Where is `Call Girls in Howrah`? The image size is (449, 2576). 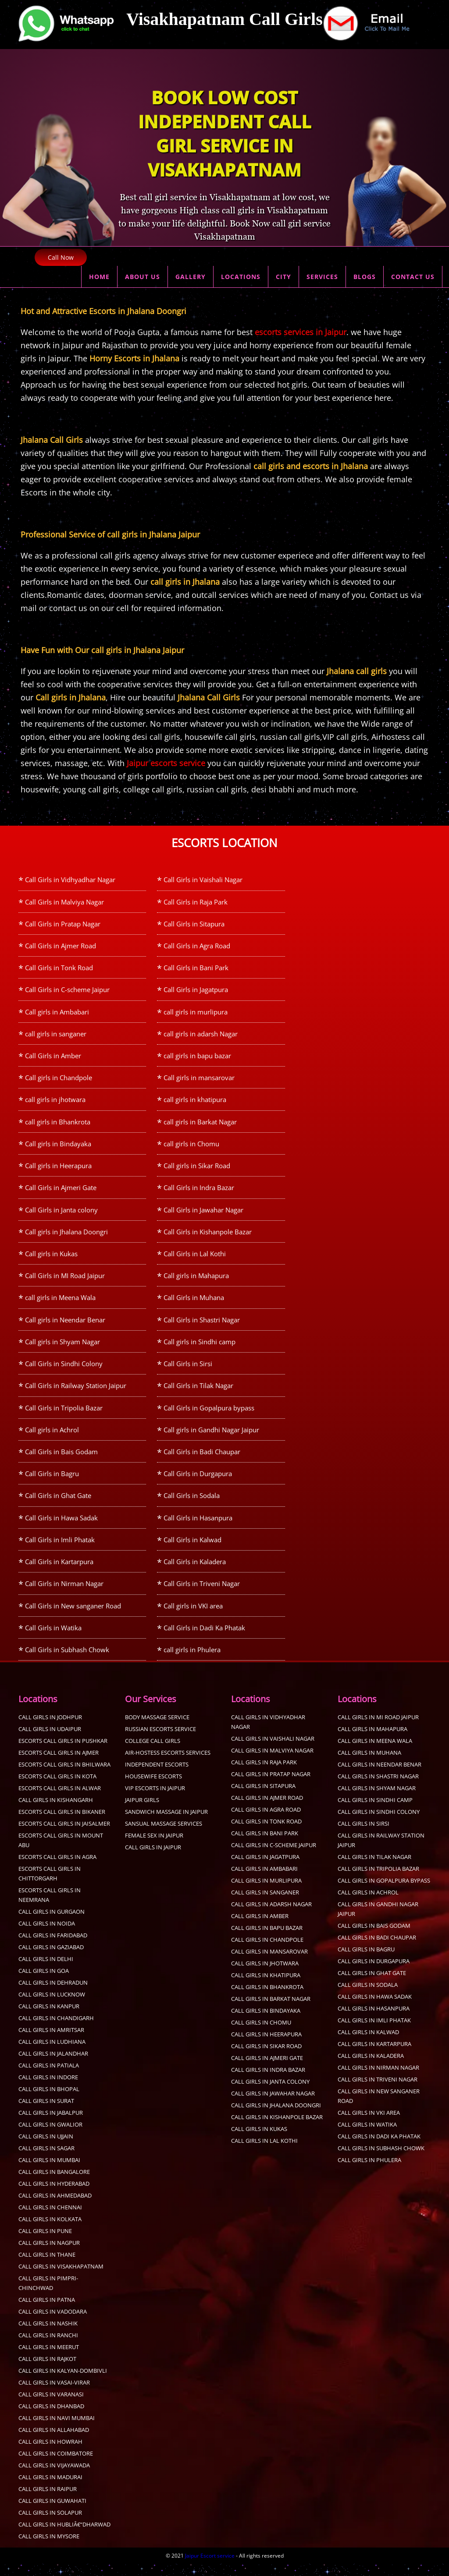 Call Girls in Howrah is located at coordinates (50, 2454).